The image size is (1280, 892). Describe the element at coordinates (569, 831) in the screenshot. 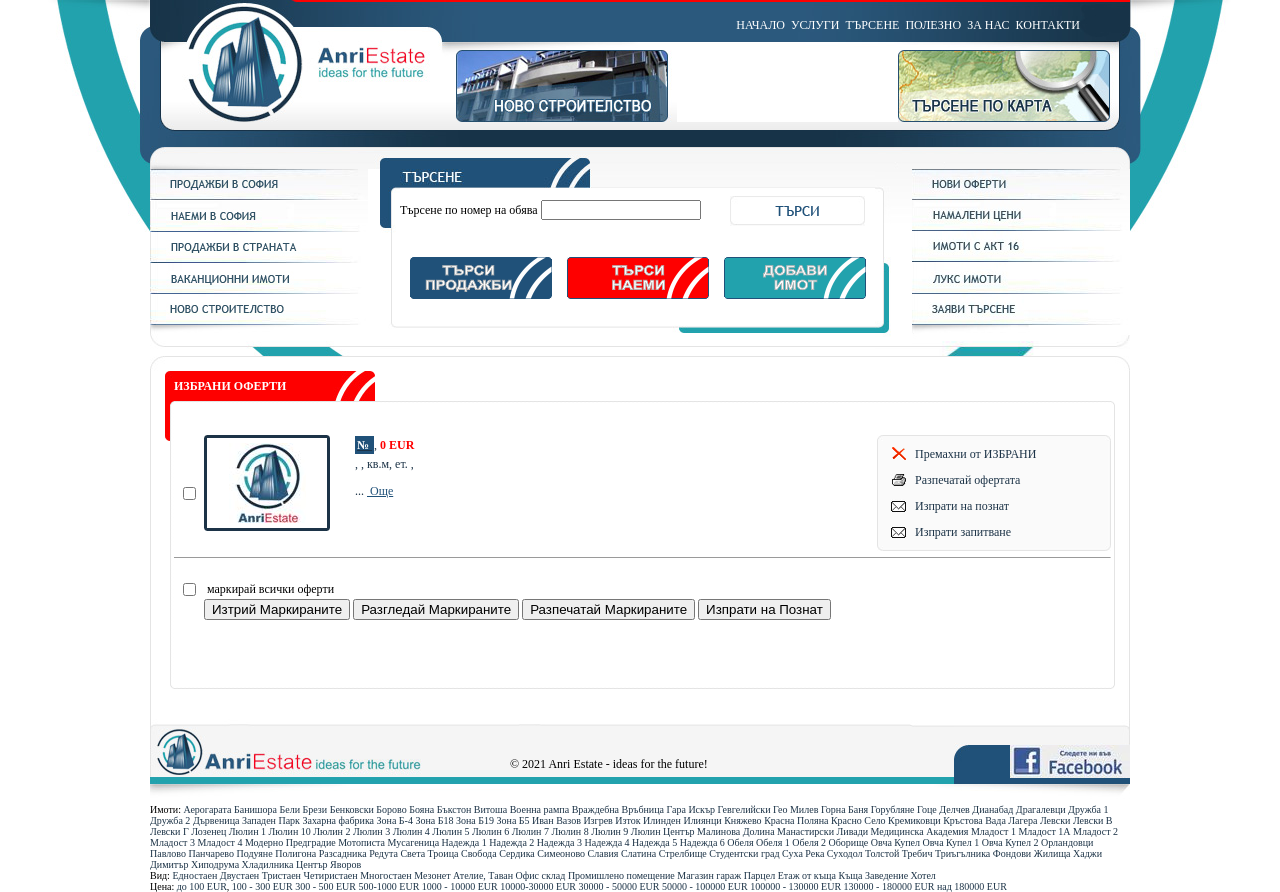

I see `Люлин 8` at that location.